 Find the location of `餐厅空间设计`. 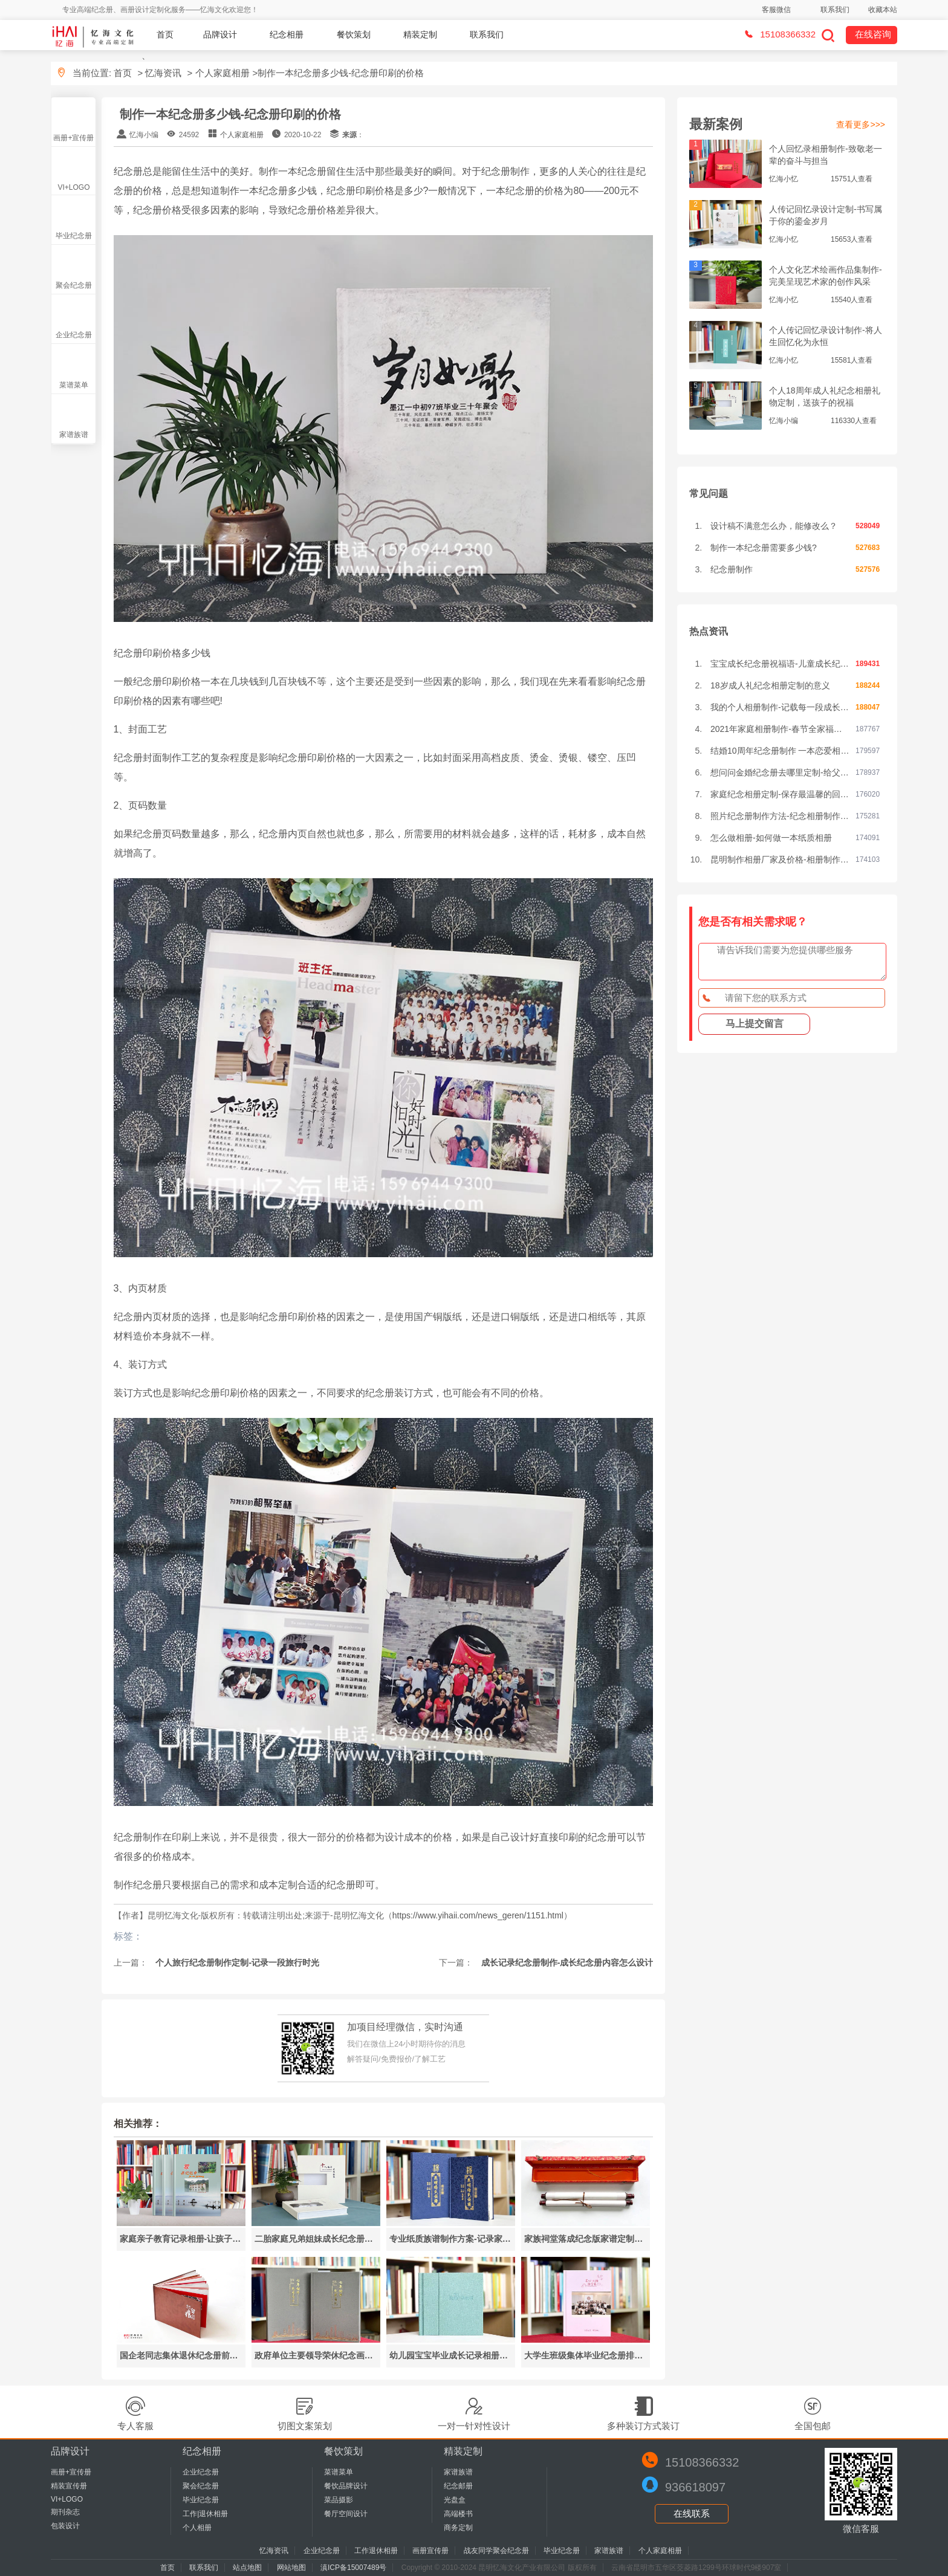

餐厅空间设计 is located at coordinates (346, 2514).